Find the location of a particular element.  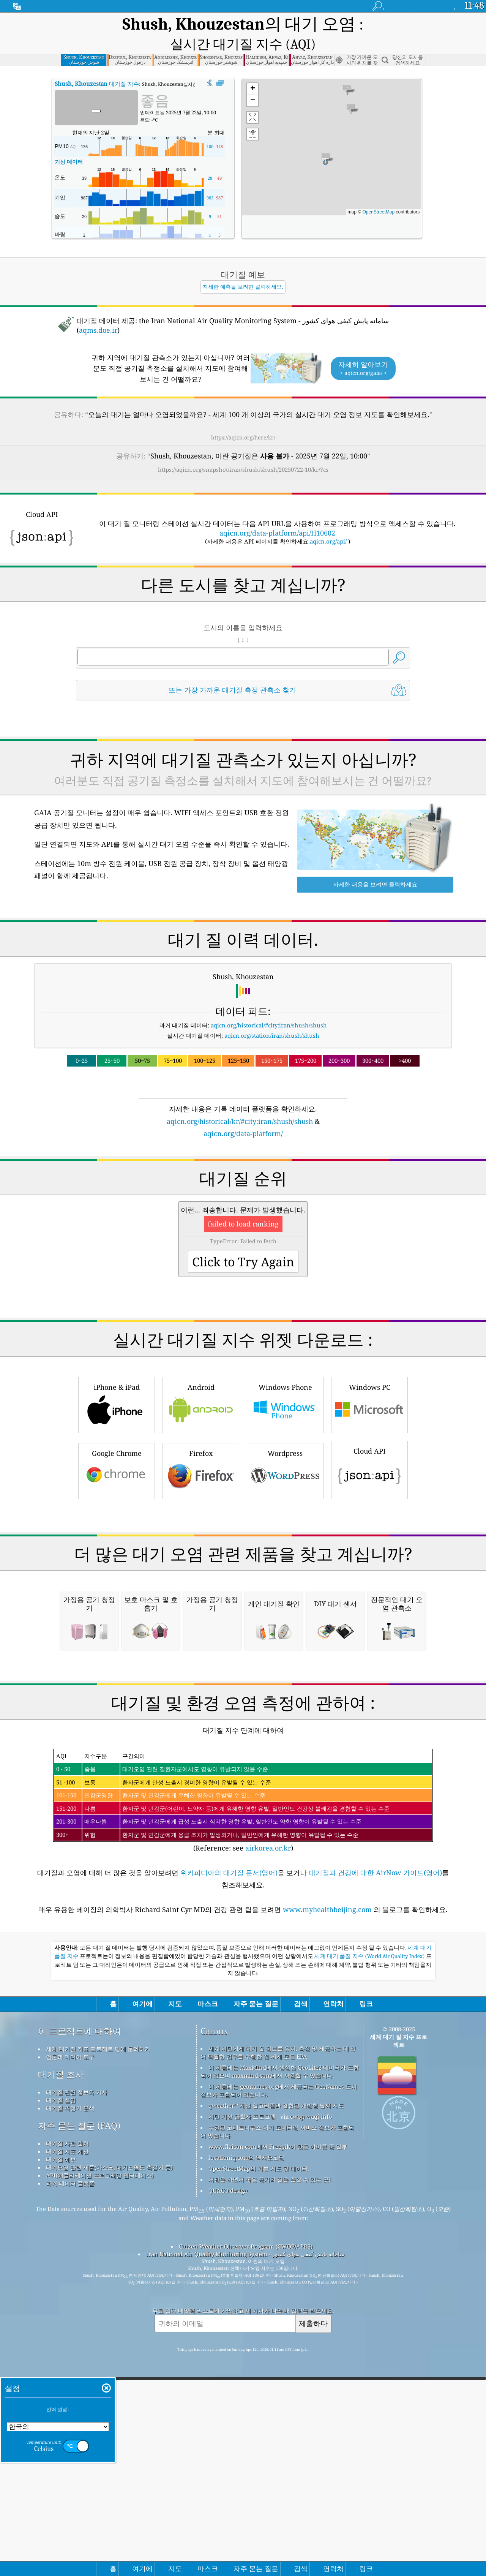

Iran National Air Quality Monitoring System - سامانه پایش کیفی هوای کشور is located at coordinates (245, 2448).